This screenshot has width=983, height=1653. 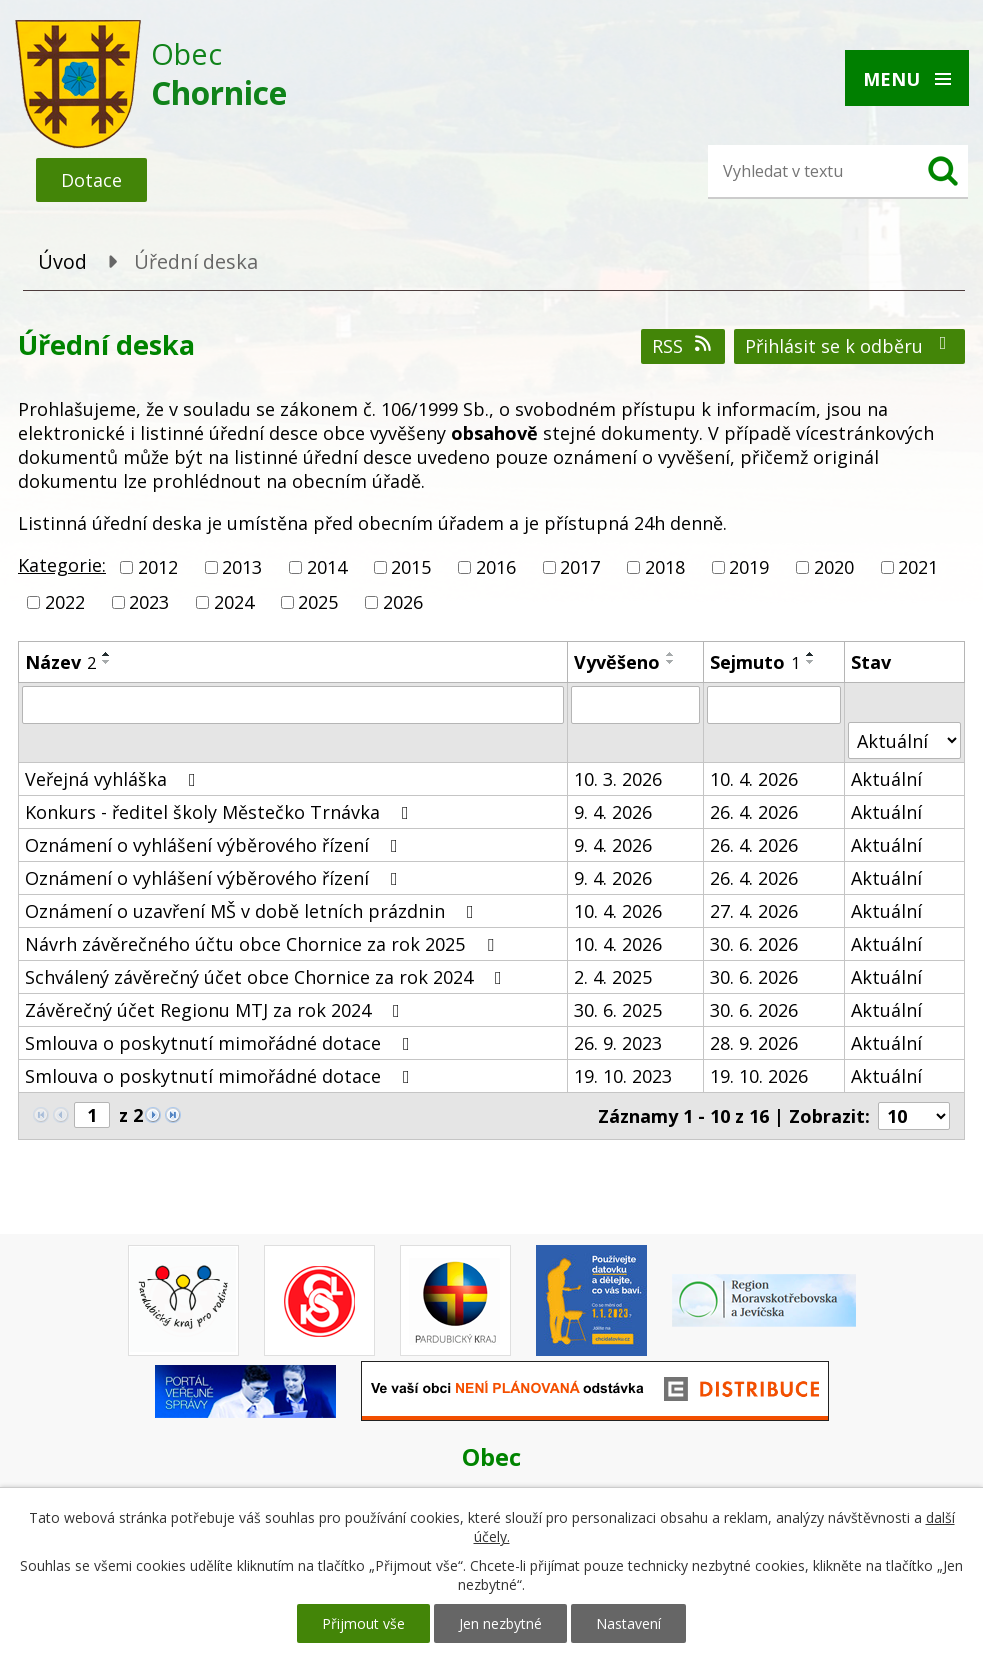 I want to click on [Filtrovat podle Stav], so click(x=904, y=740).